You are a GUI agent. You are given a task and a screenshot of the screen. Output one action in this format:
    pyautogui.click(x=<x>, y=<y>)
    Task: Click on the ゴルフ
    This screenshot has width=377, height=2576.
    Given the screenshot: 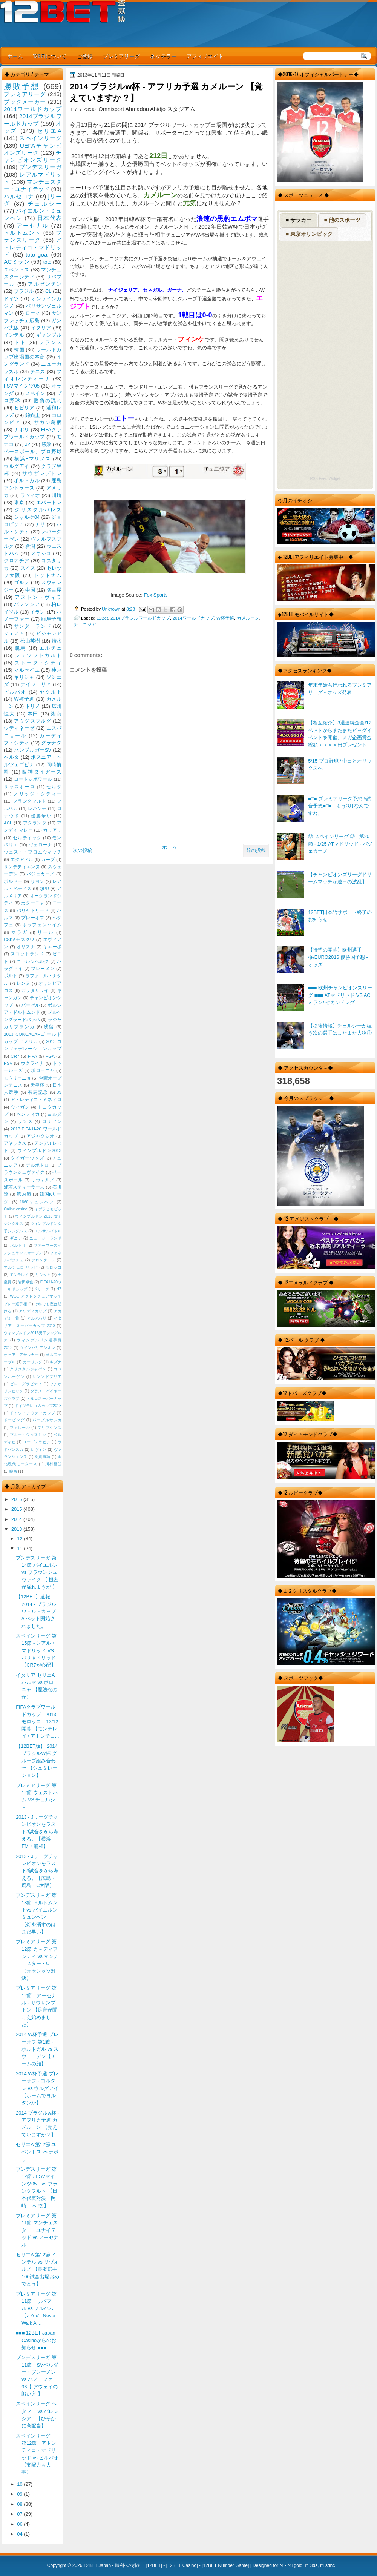 What is the action you would take?
    pyautogui.click(x=21, y=582)
    